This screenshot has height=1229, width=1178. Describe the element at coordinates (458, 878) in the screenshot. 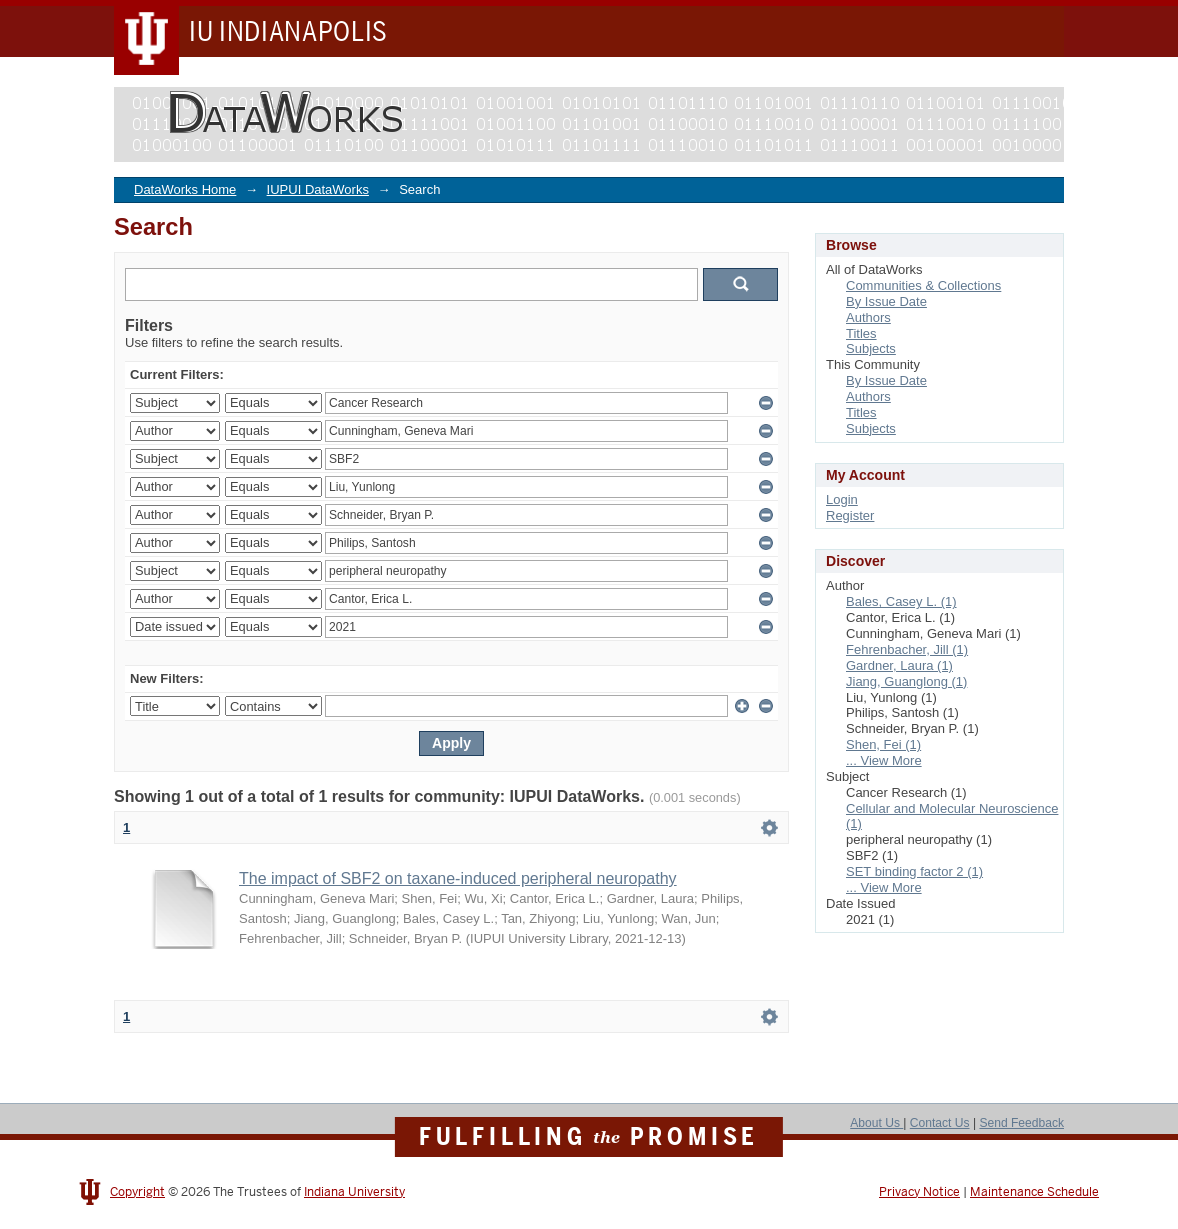

I see `The impact of SBF2 on taxane-induced peripheral neuropathy` at that location.